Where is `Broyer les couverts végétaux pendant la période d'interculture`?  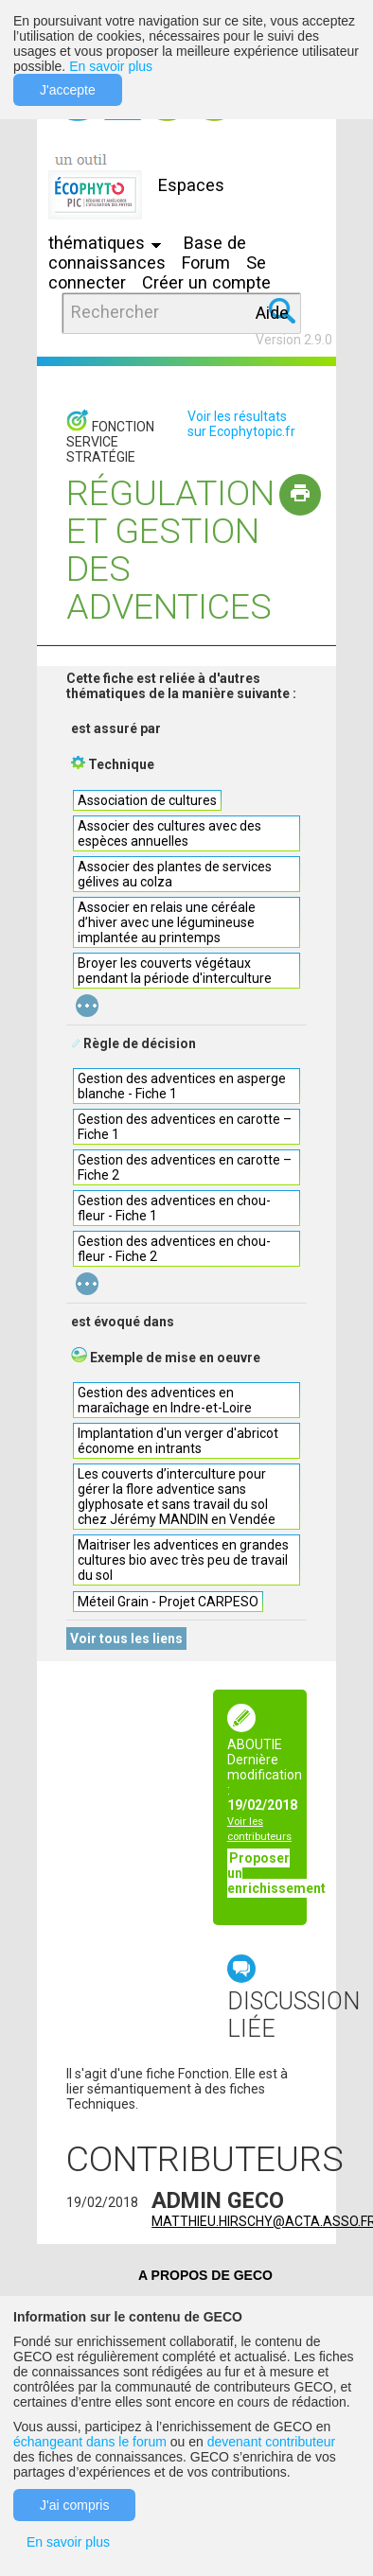
Broyer les couverts végétaux pendant la période d'interculture is located at coordinates (175, 970).